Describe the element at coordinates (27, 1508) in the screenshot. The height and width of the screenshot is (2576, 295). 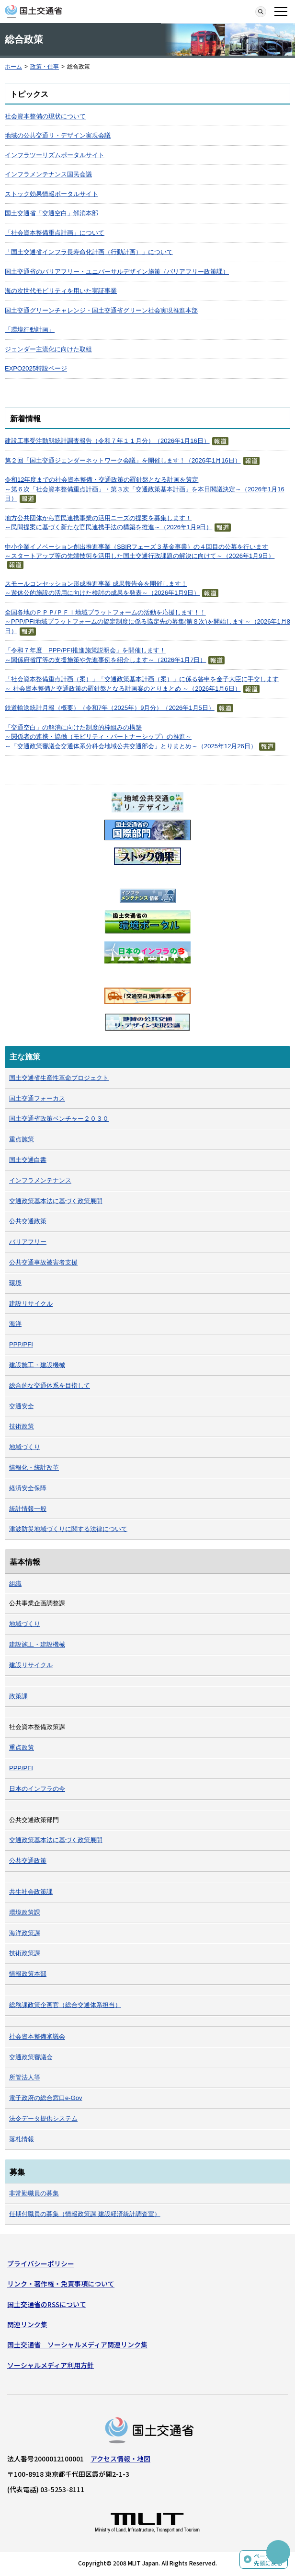
I see `統計情報一般` at that location.